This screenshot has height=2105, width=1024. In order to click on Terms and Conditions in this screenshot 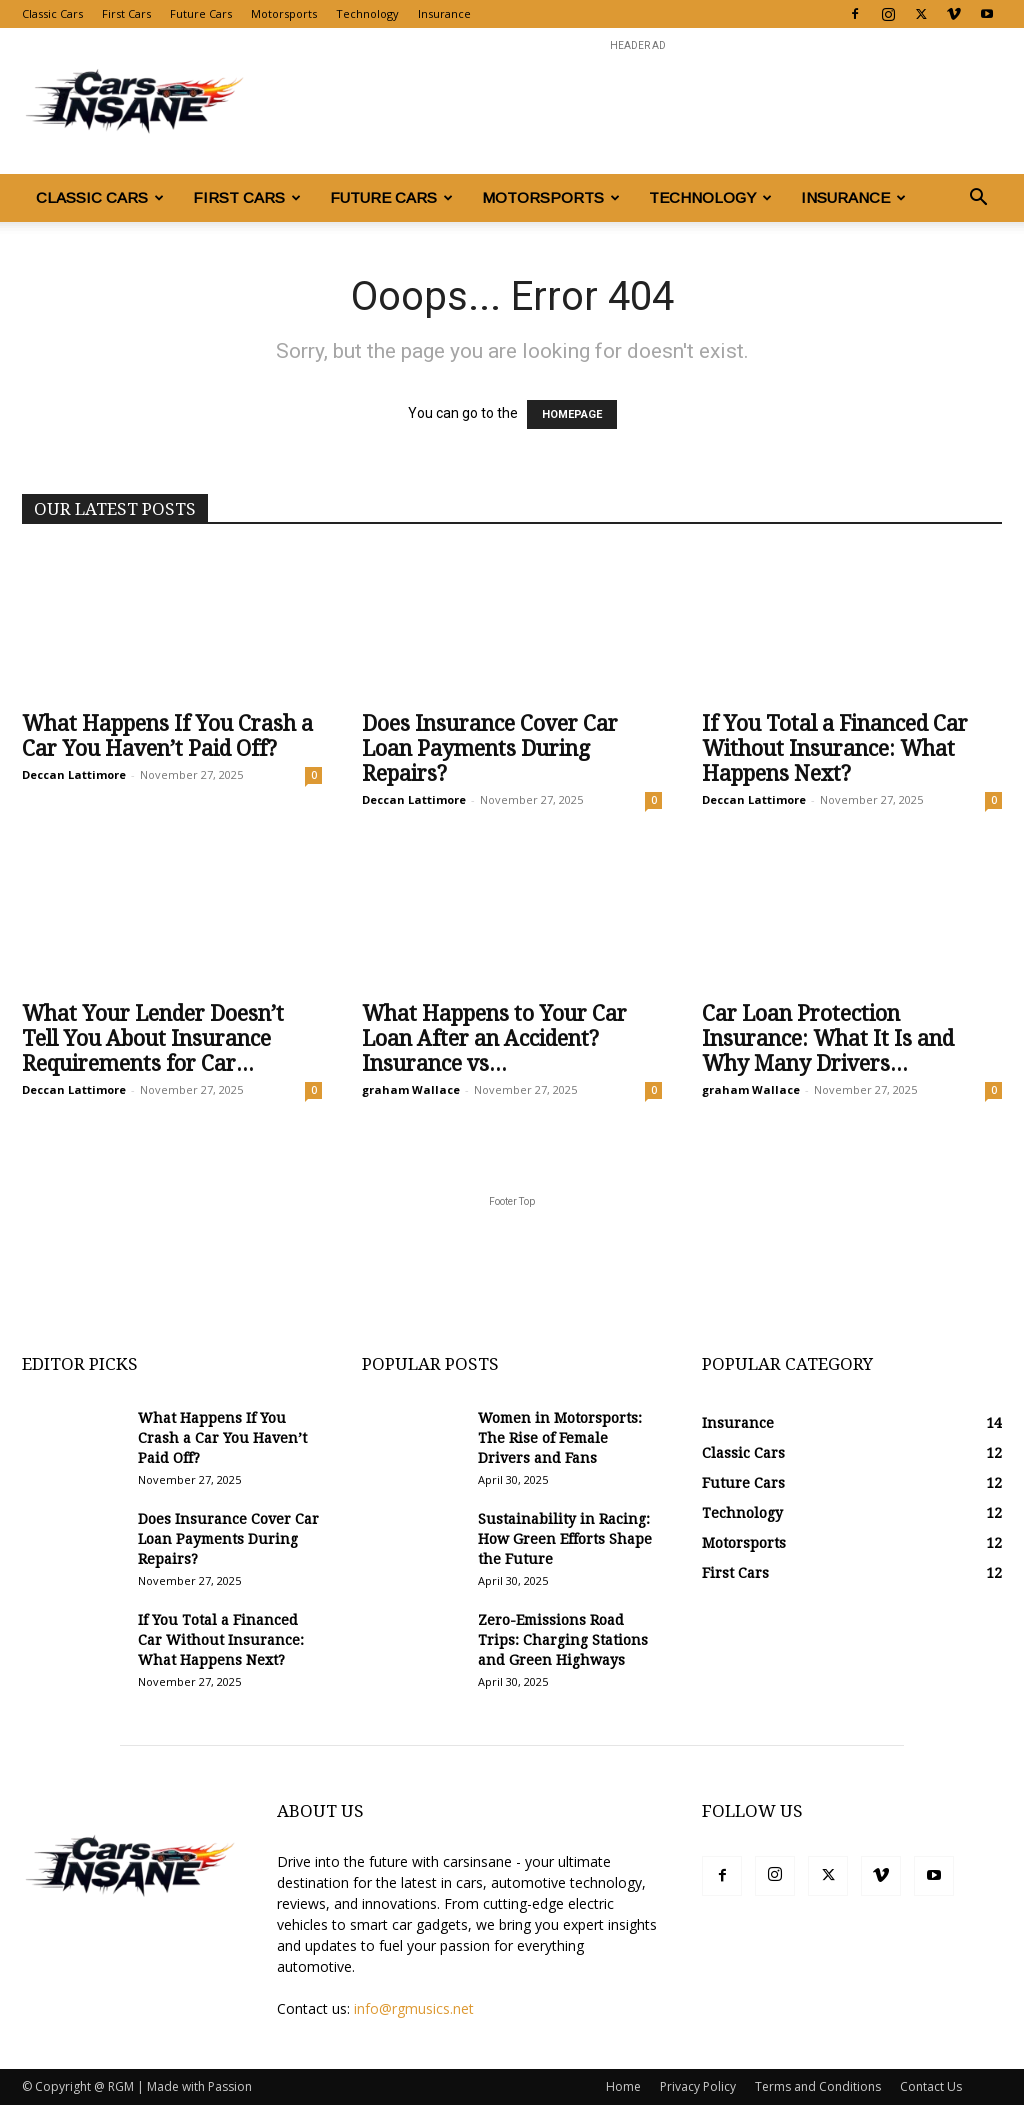, I will do `click(818, 2086)`.